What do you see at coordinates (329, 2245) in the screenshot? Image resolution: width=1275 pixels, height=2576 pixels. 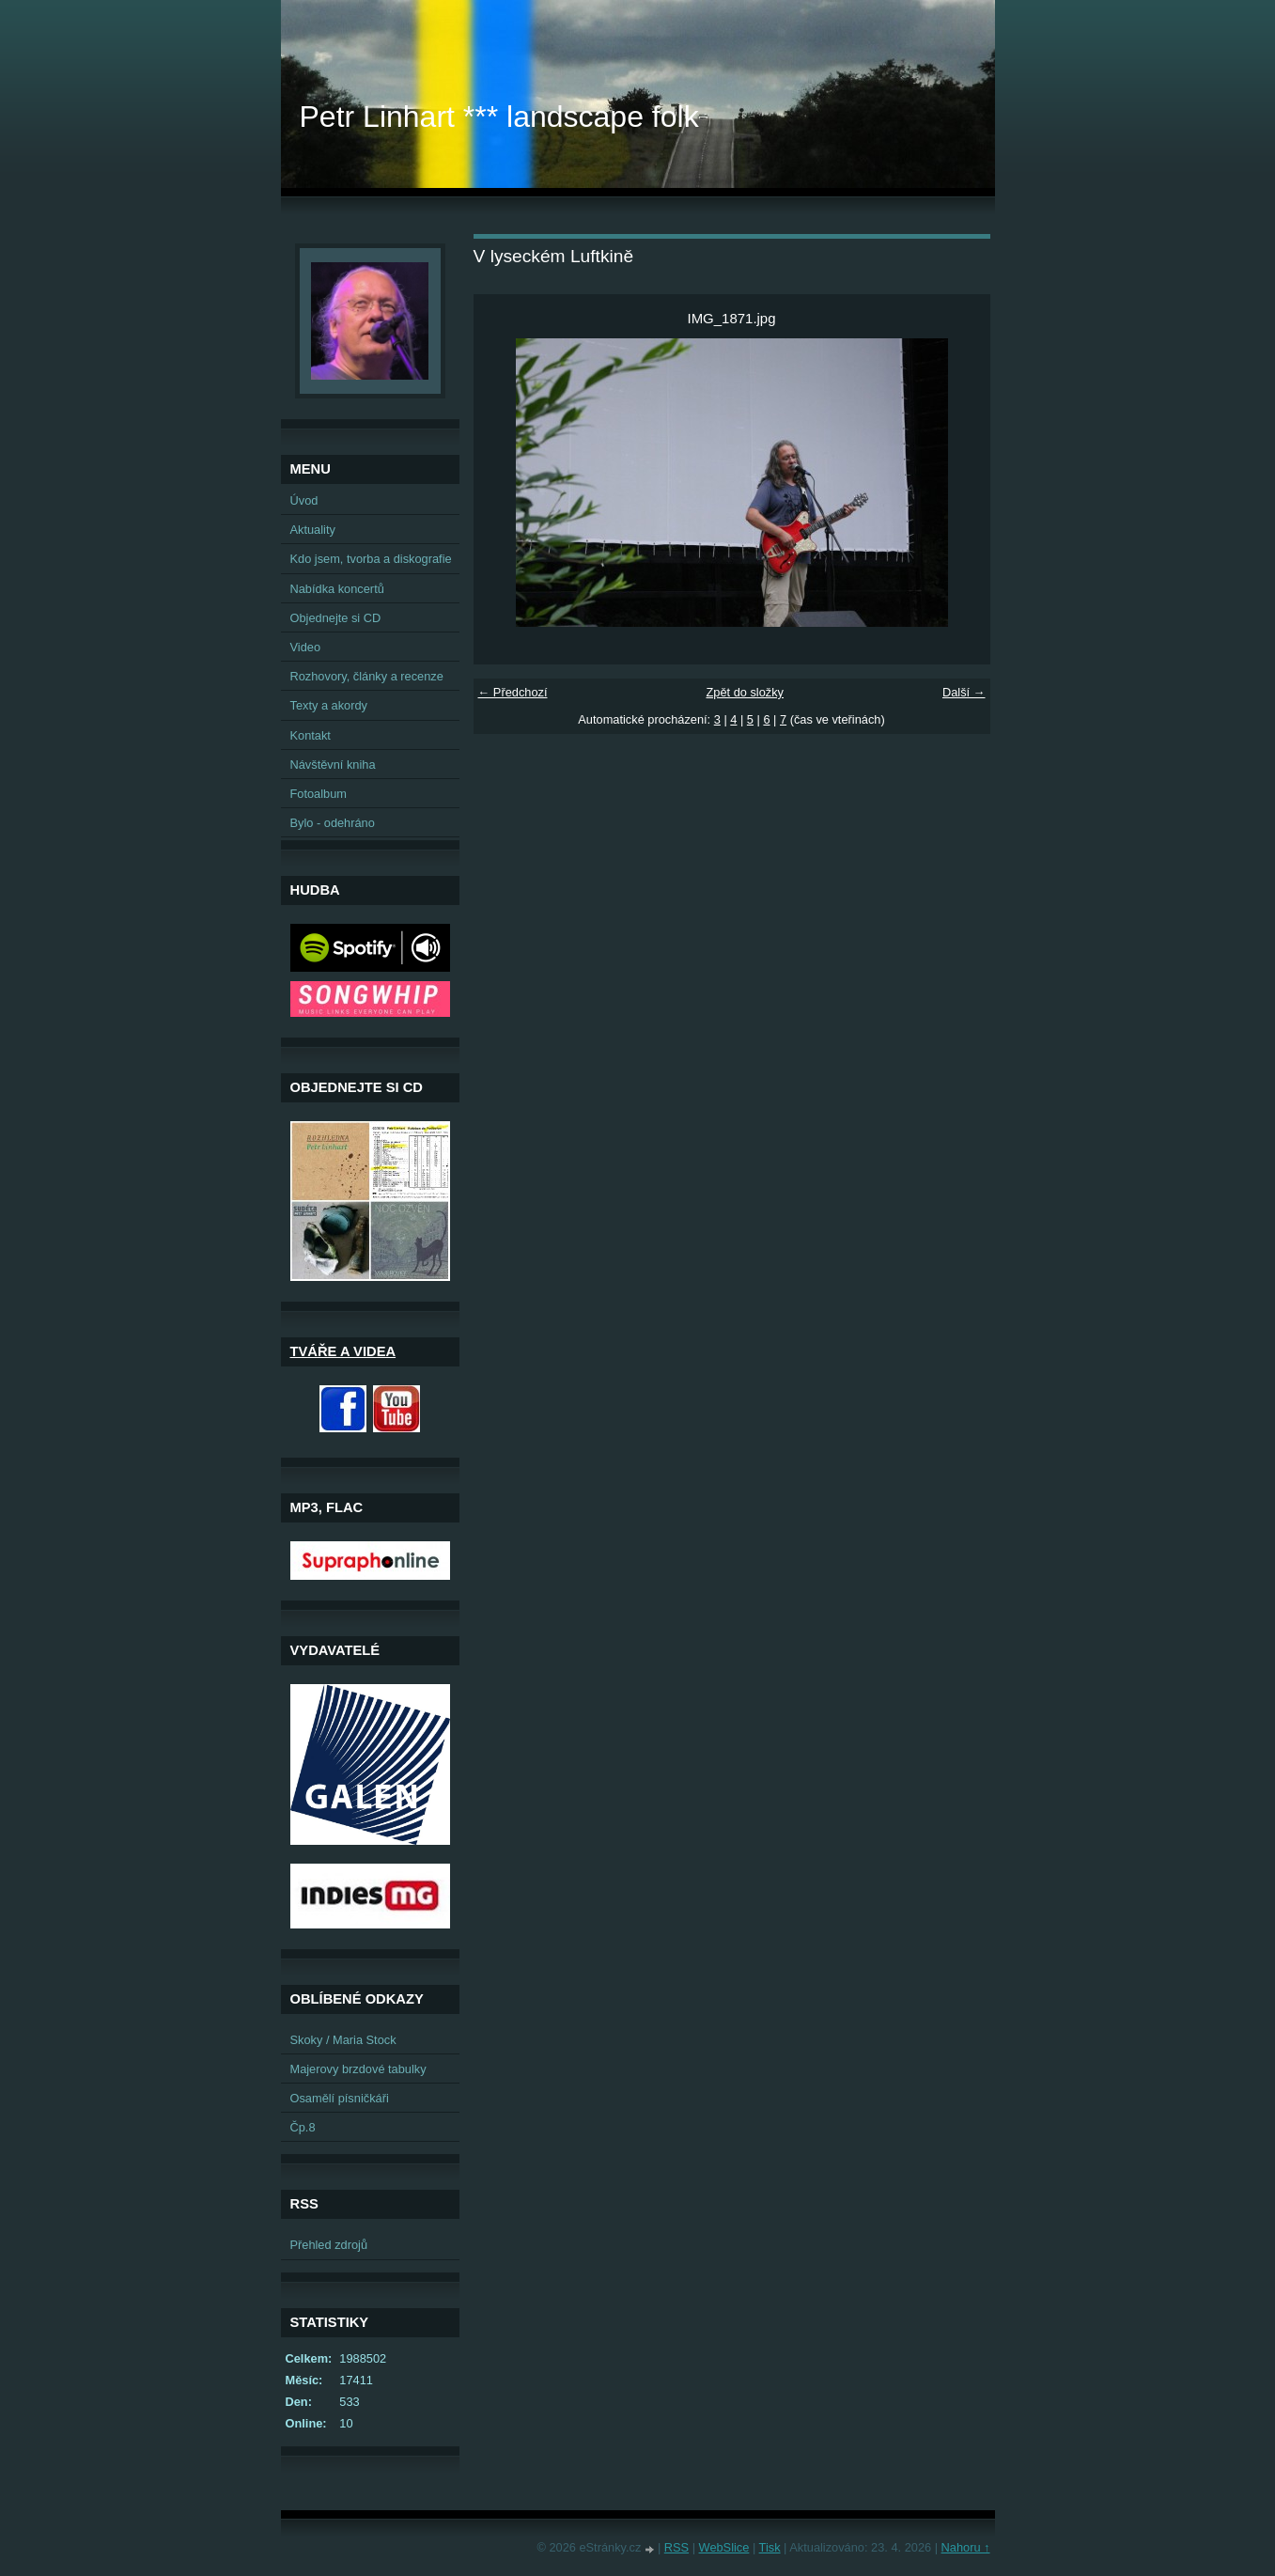 I see `Přehled zdrojů` at bounding box center [329, 2245].